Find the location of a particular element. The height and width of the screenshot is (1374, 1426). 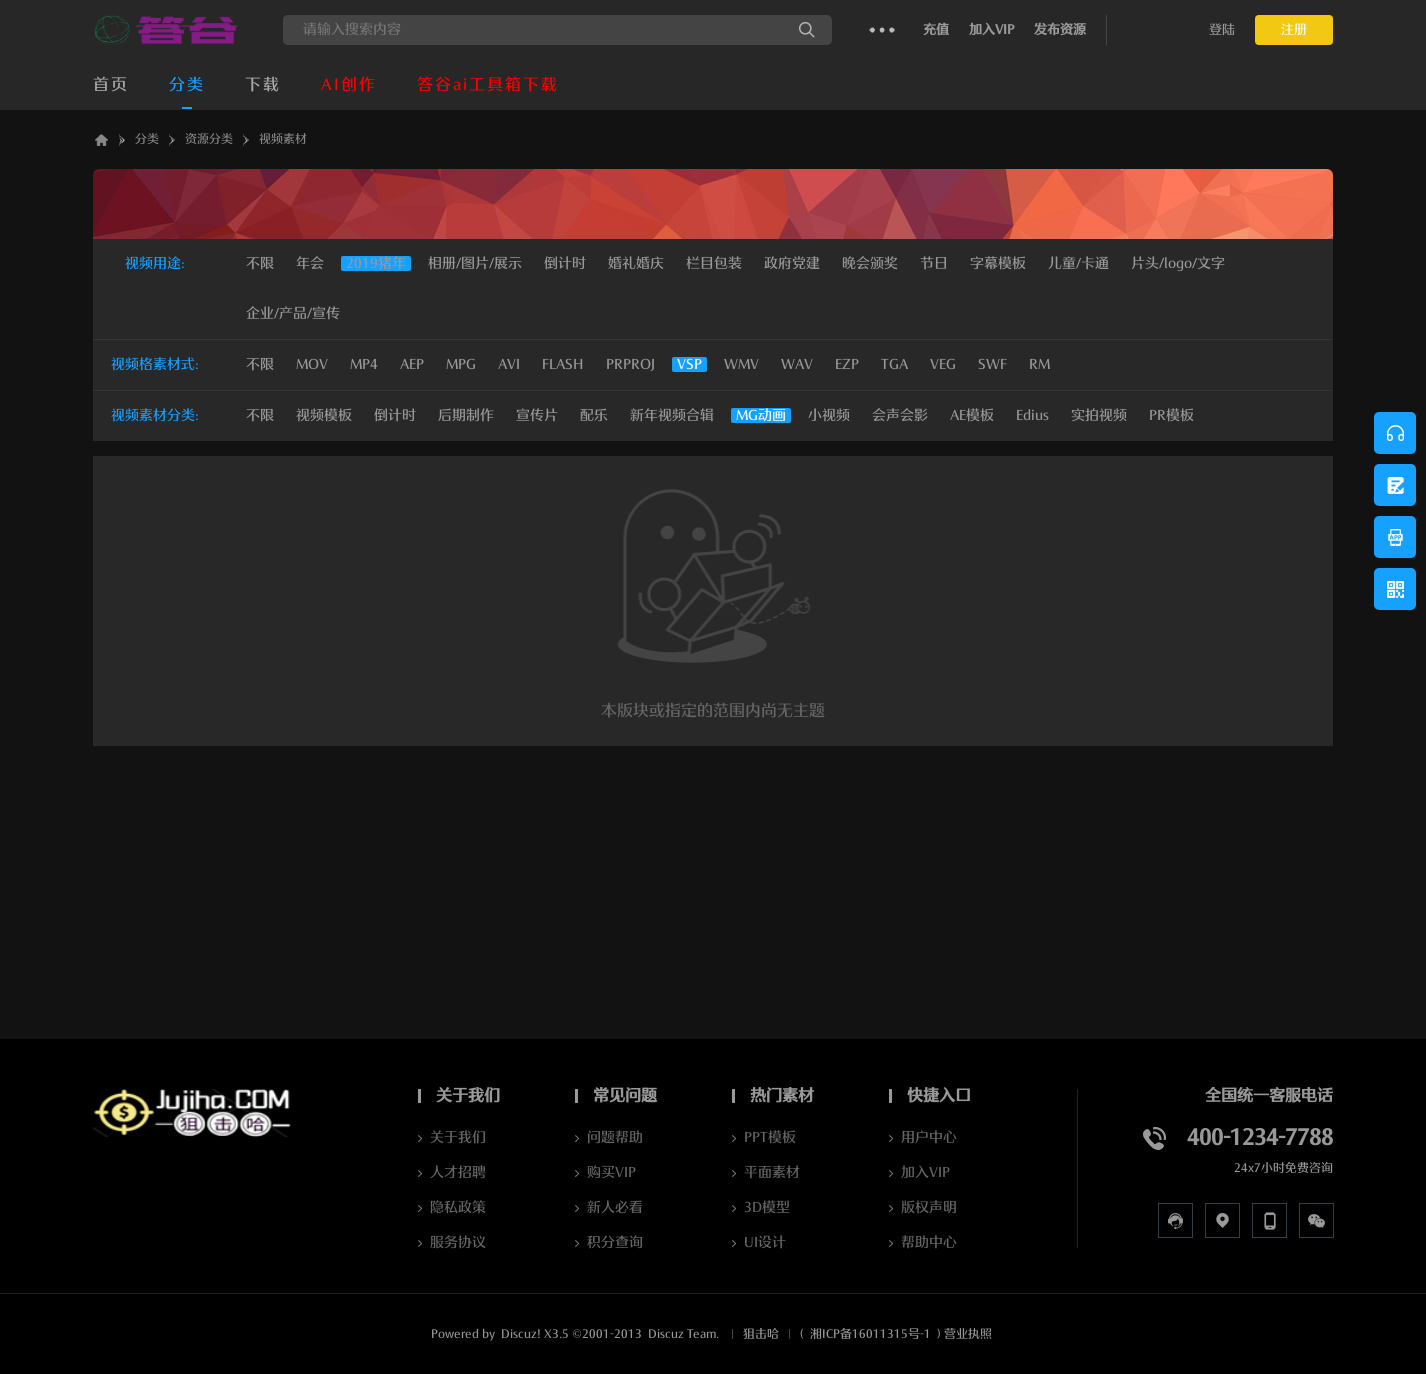

服务协议 is located at coordinates (458, 1242).